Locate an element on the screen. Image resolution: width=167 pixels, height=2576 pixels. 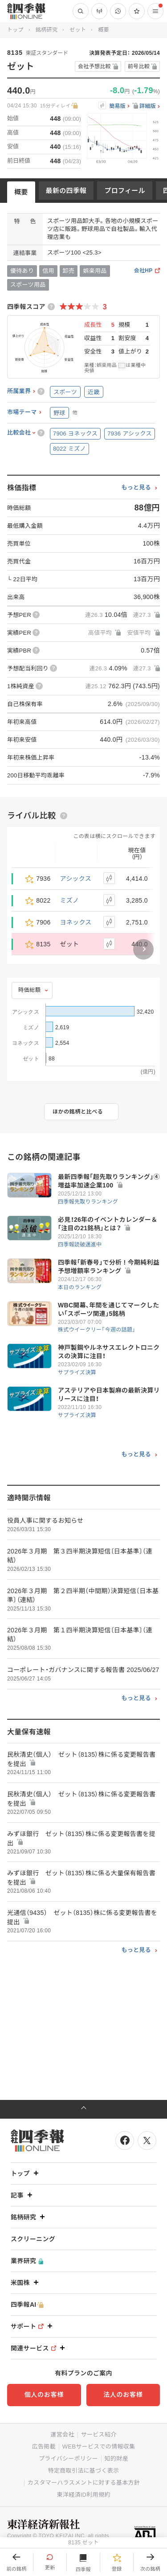
銘柄研究 is located at coordinates (46, 30).